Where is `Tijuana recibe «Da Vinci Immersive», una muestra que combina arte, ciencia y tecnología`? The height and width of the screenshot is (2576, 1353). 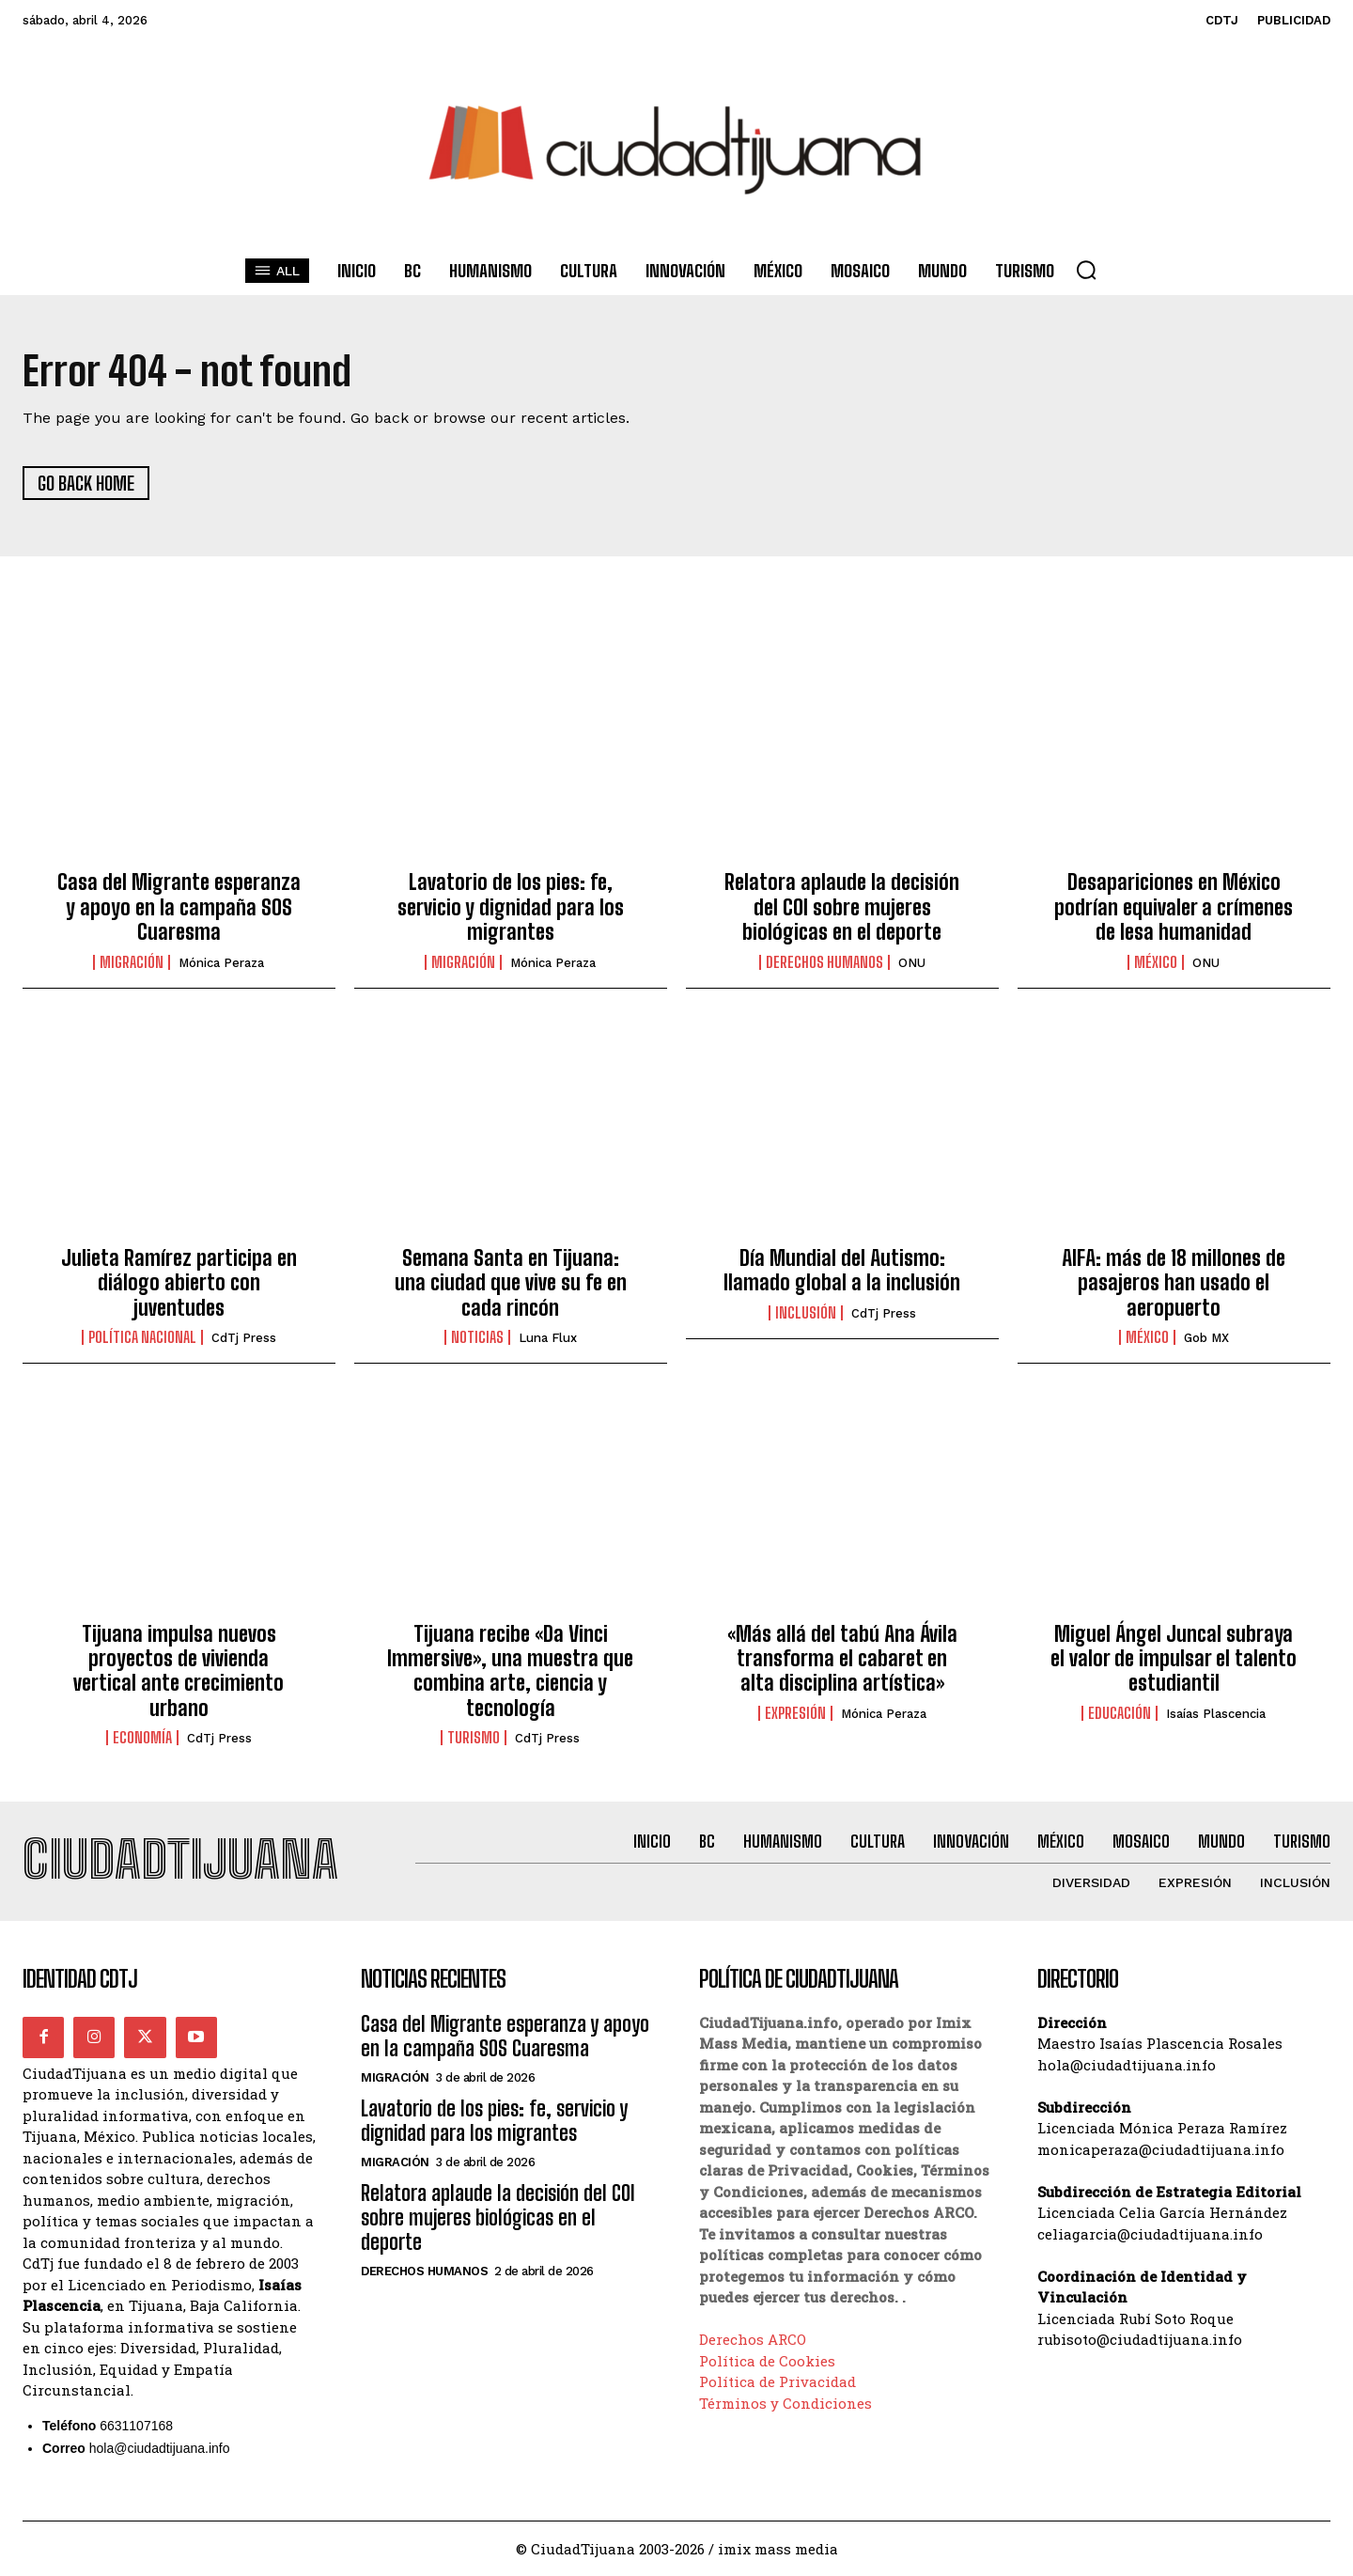
Tijuana recibe «Da Vinci Immersive», una muestra que combina arte, ciencia y tecnología is located at coordinates (510, 1671).